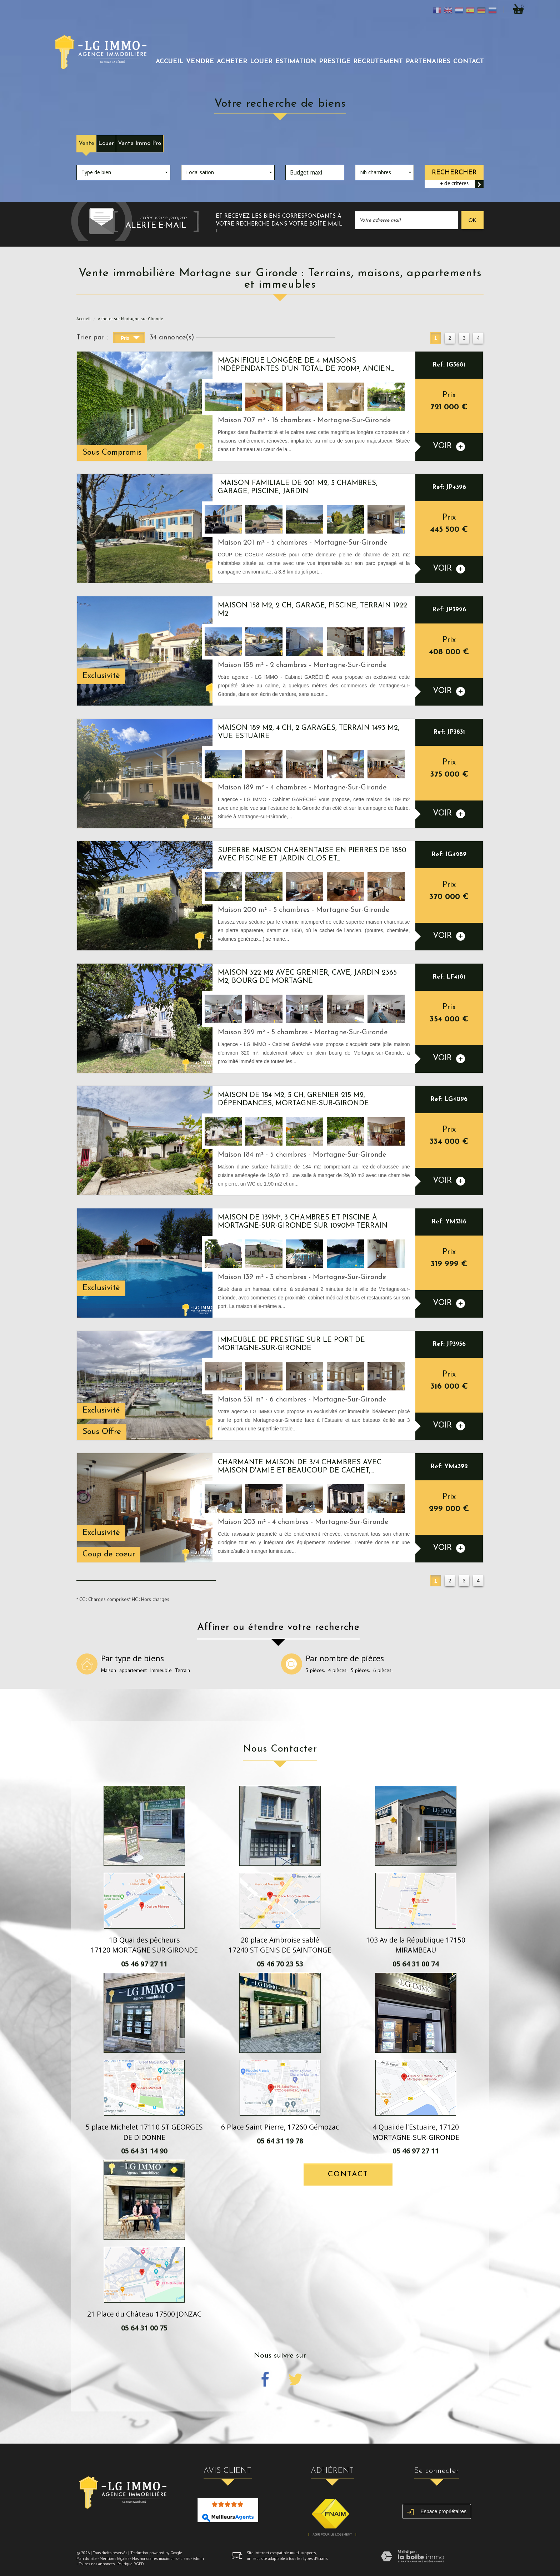 Image resolution: width=560 pixels, height=2576 pixels. Describe the element at coordinates (106, 143) in the screenshot. I see `Louer` at that location.